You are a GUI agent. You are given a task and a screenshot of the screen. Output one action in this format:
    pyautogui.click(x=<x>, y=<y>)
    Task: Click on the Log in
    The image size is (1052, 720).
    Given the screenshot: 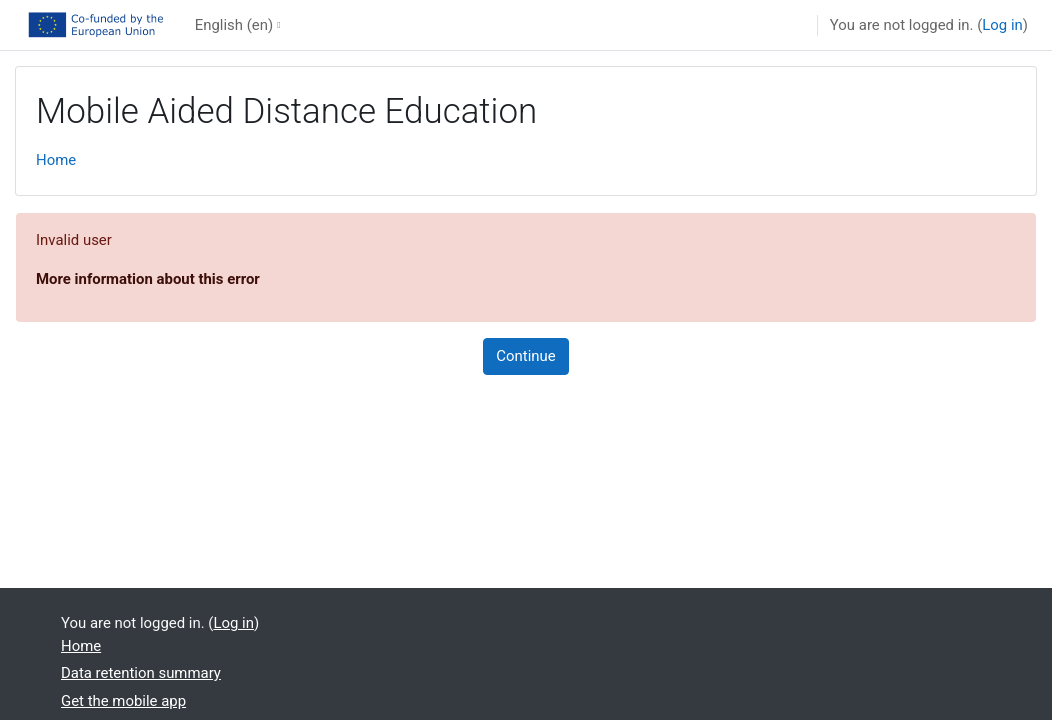 What is the action you would take?
    pyautogui.click(x=1002, y=25)
    